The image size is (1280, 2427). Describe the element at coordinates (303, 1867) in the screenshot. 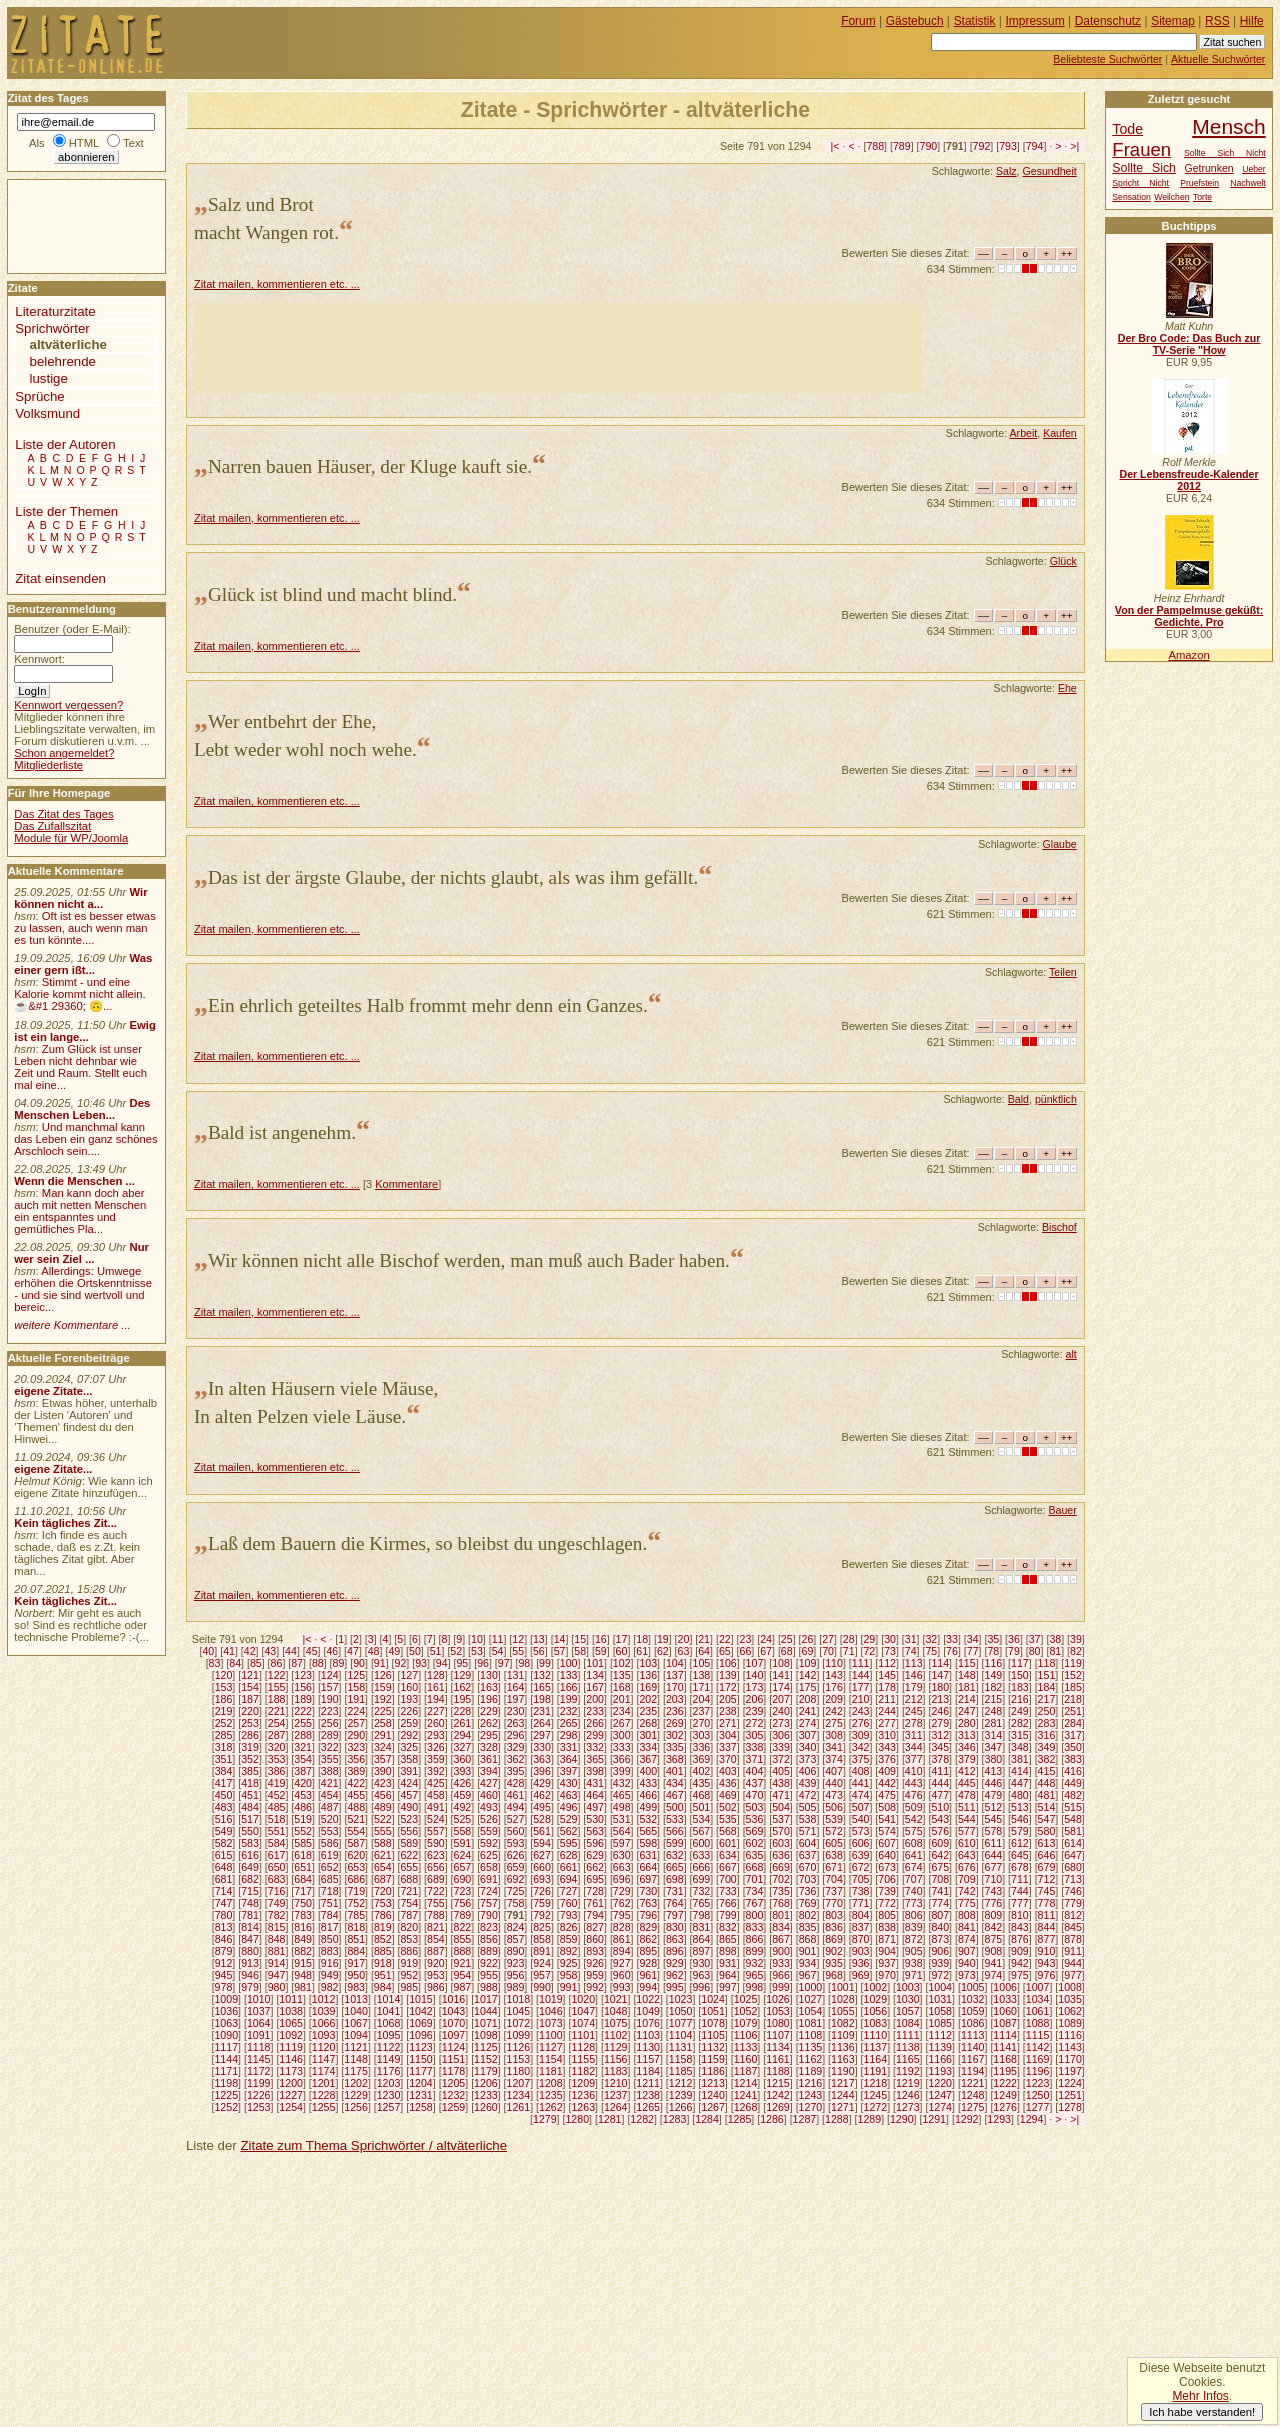

I see `651` at that location.